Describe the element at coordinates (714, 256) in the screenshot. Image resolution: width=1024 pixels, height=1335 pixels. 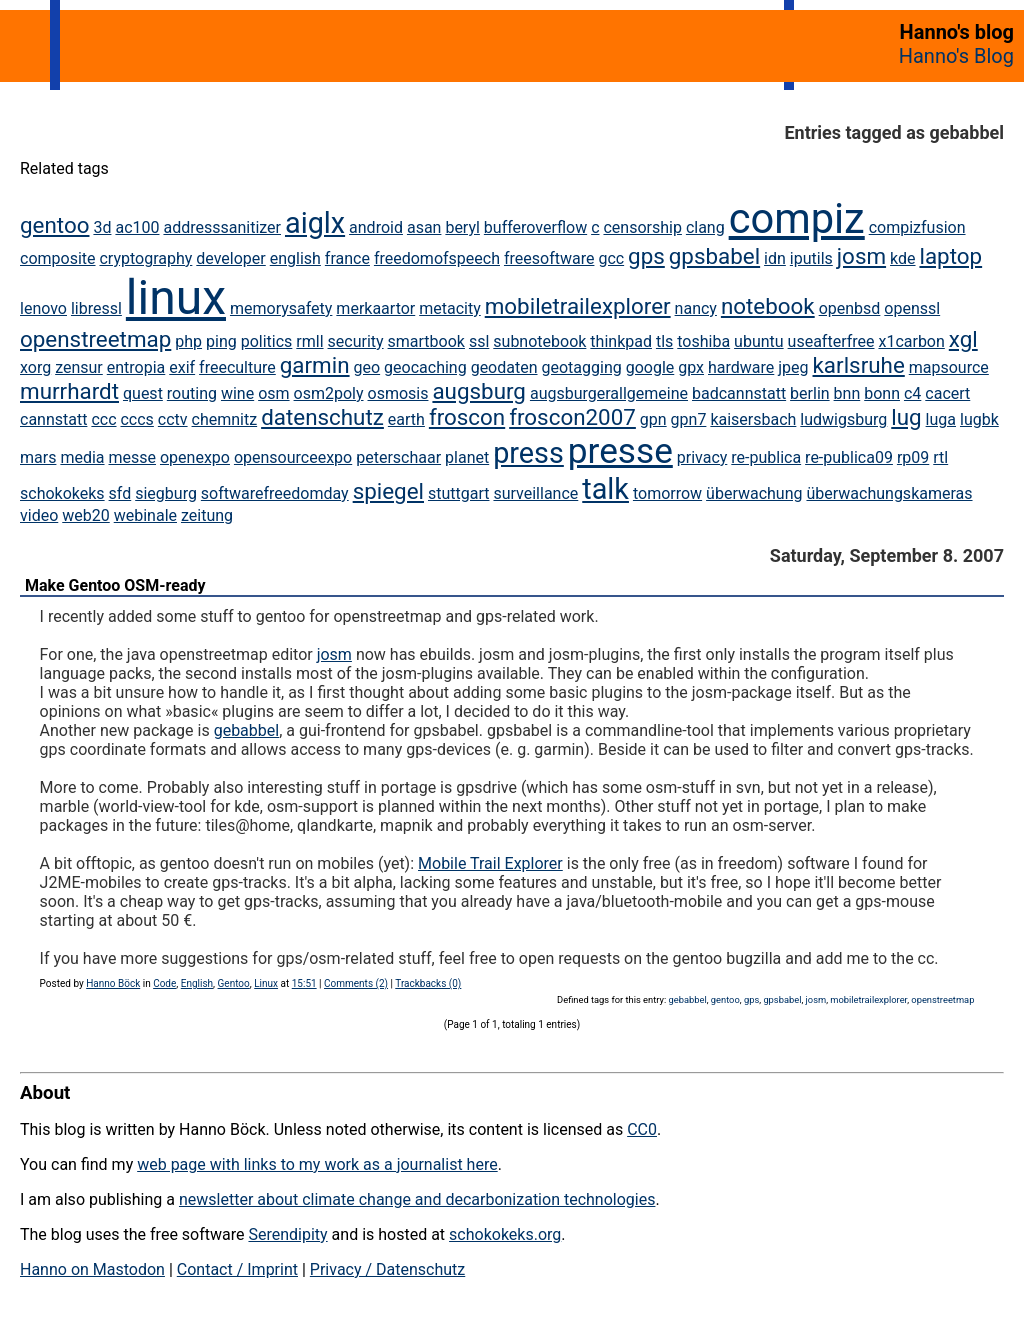
I see `gpsbabel` at that location.